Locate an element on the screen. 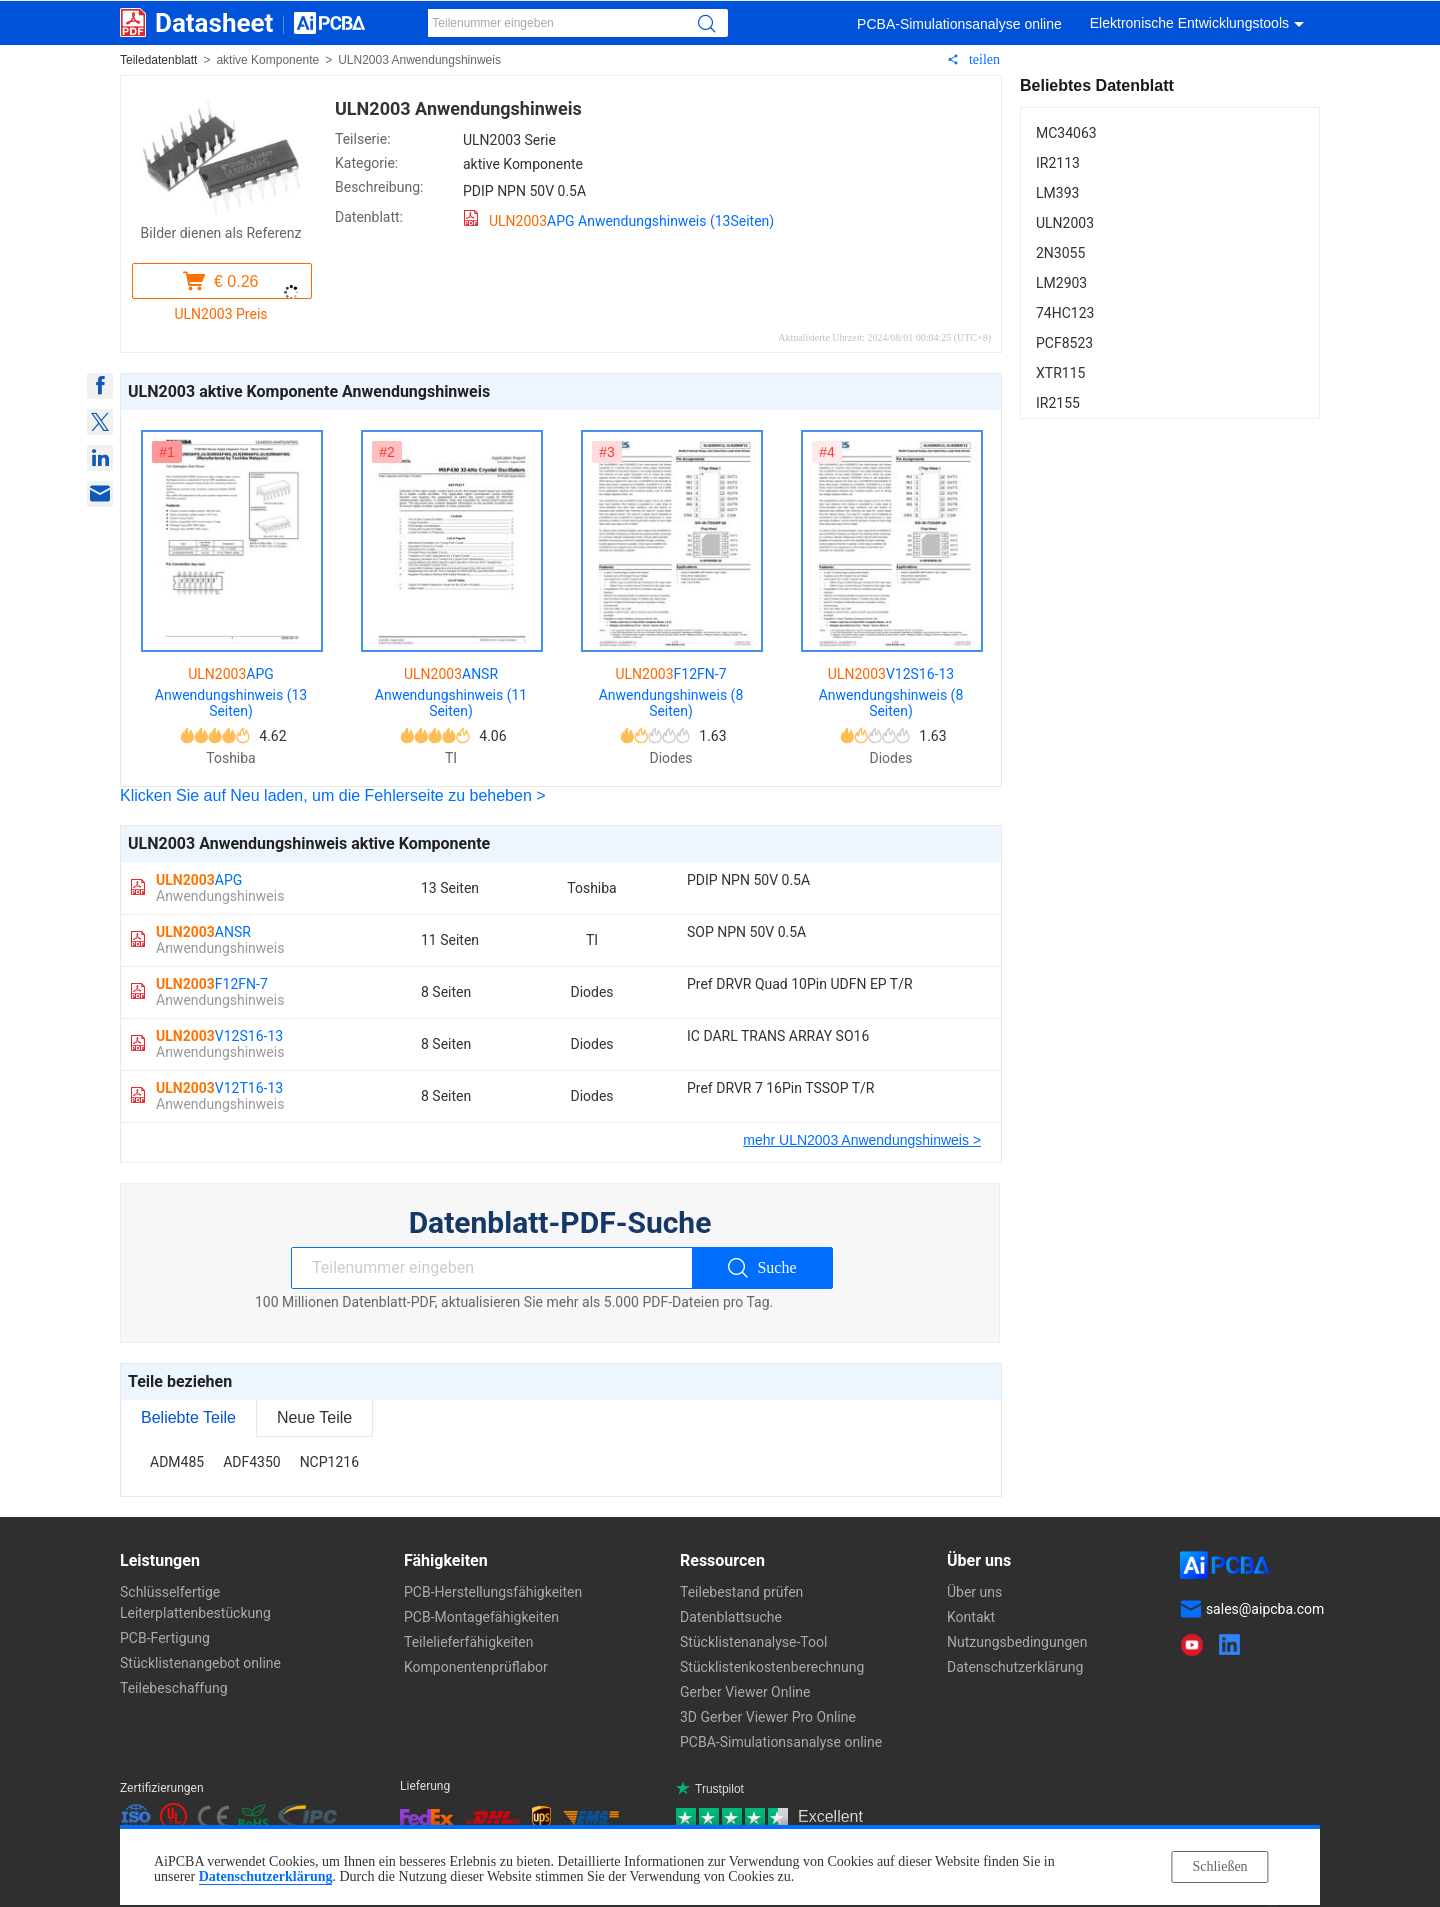  APG is located at coordinates (220, 888).